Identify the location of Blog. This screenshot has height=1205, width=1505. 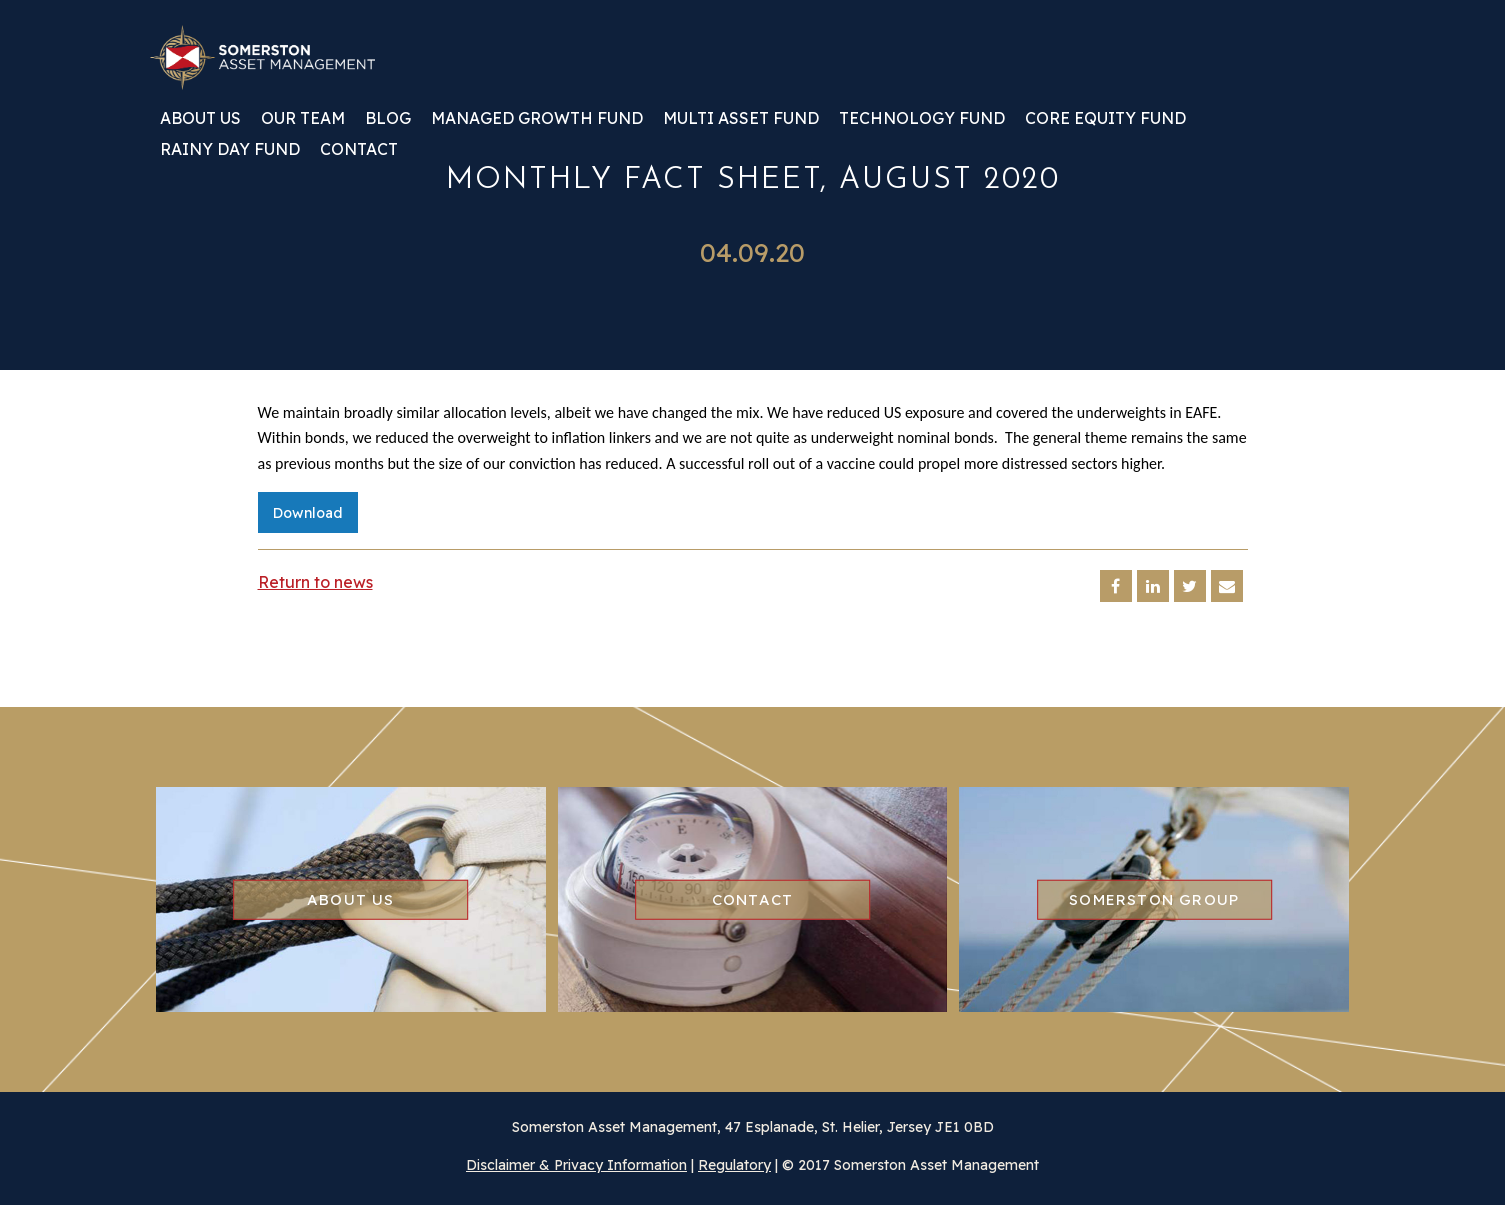
(388, 119).